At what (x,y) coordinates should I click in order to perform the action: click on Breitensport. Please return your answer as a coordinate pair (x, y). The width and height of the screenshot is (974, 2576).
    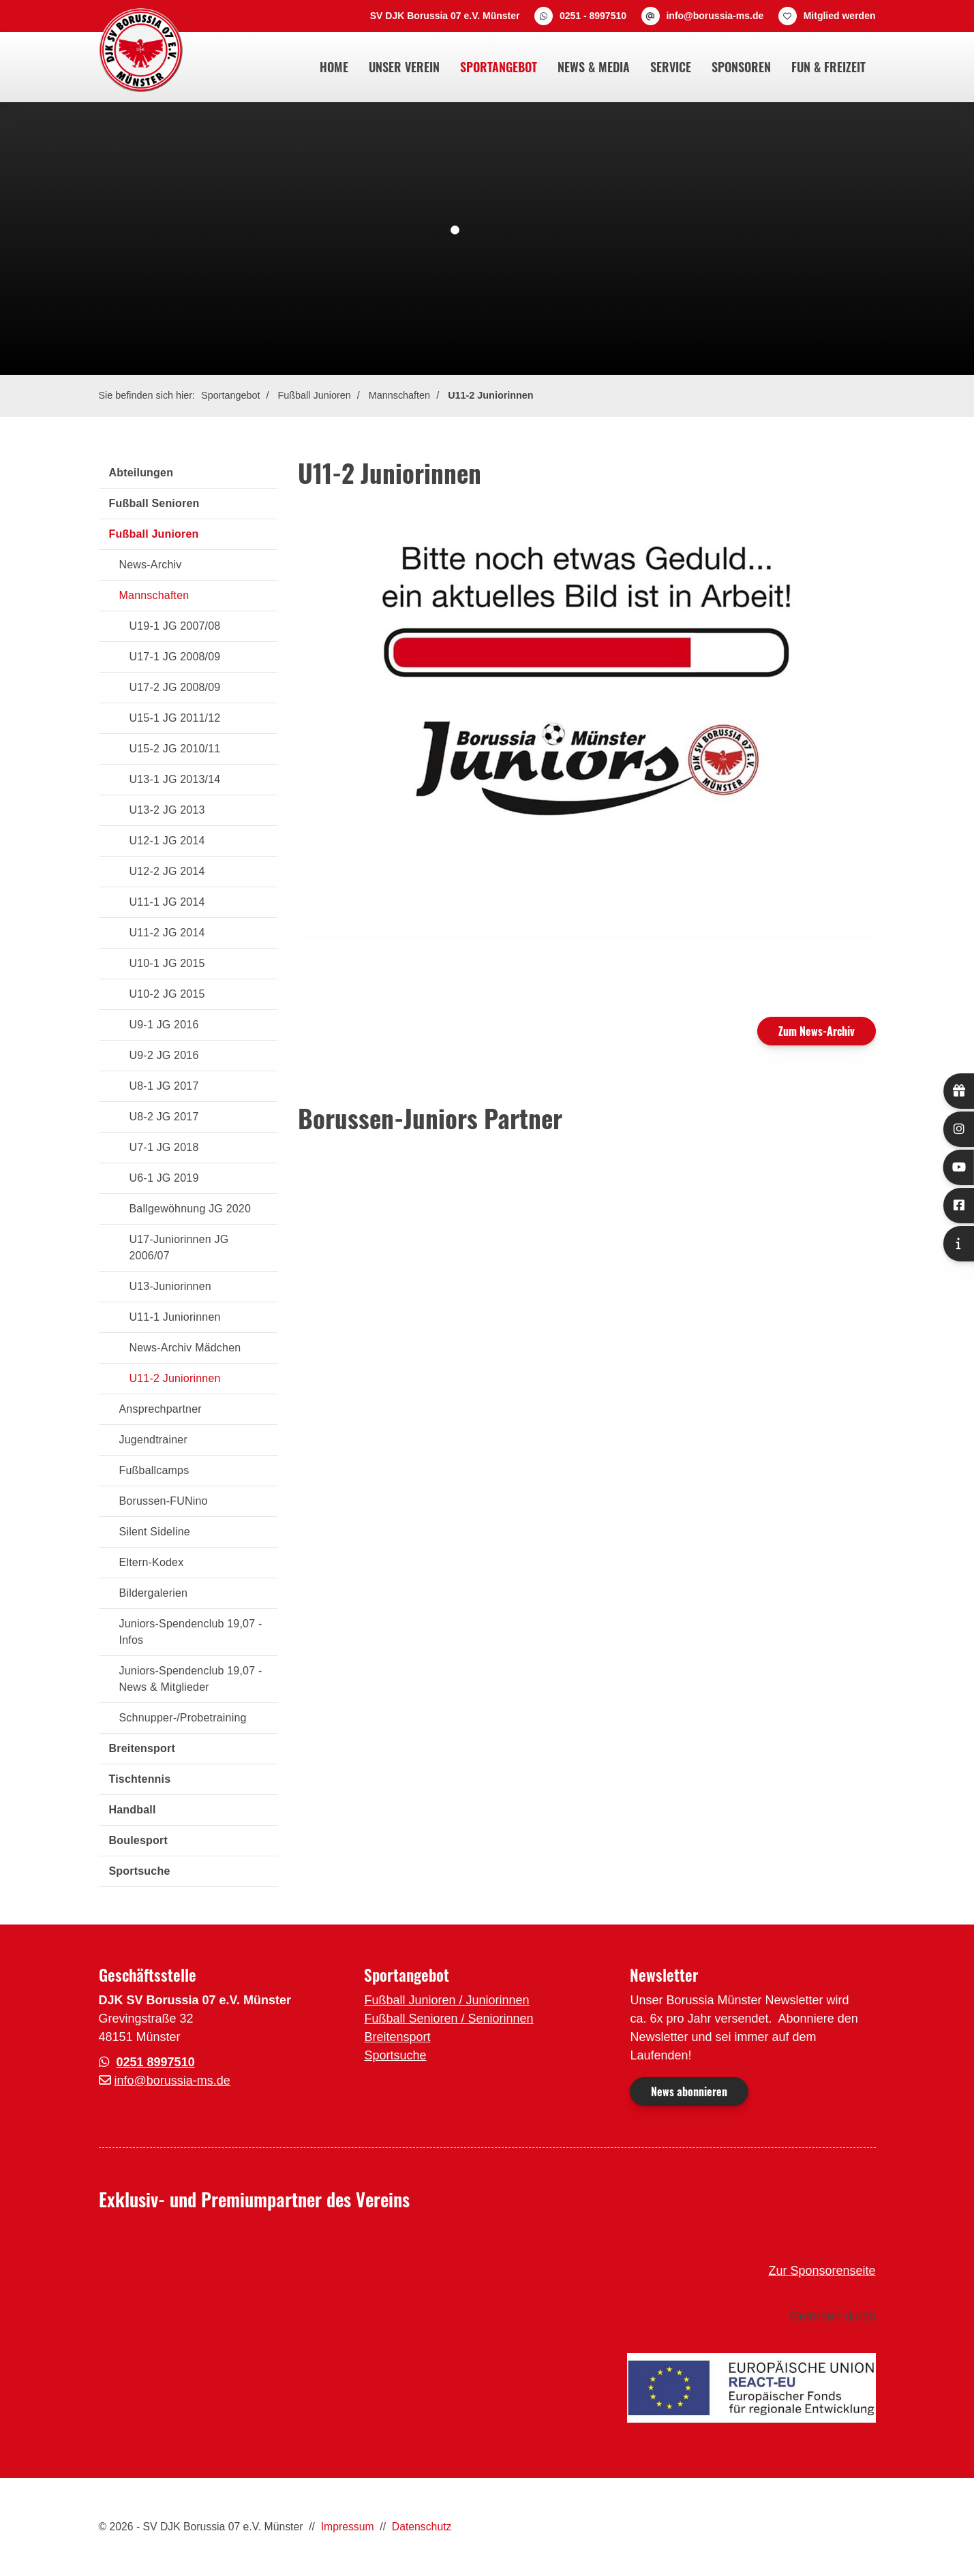
    Looking at the image, I should click on (142, 1748).